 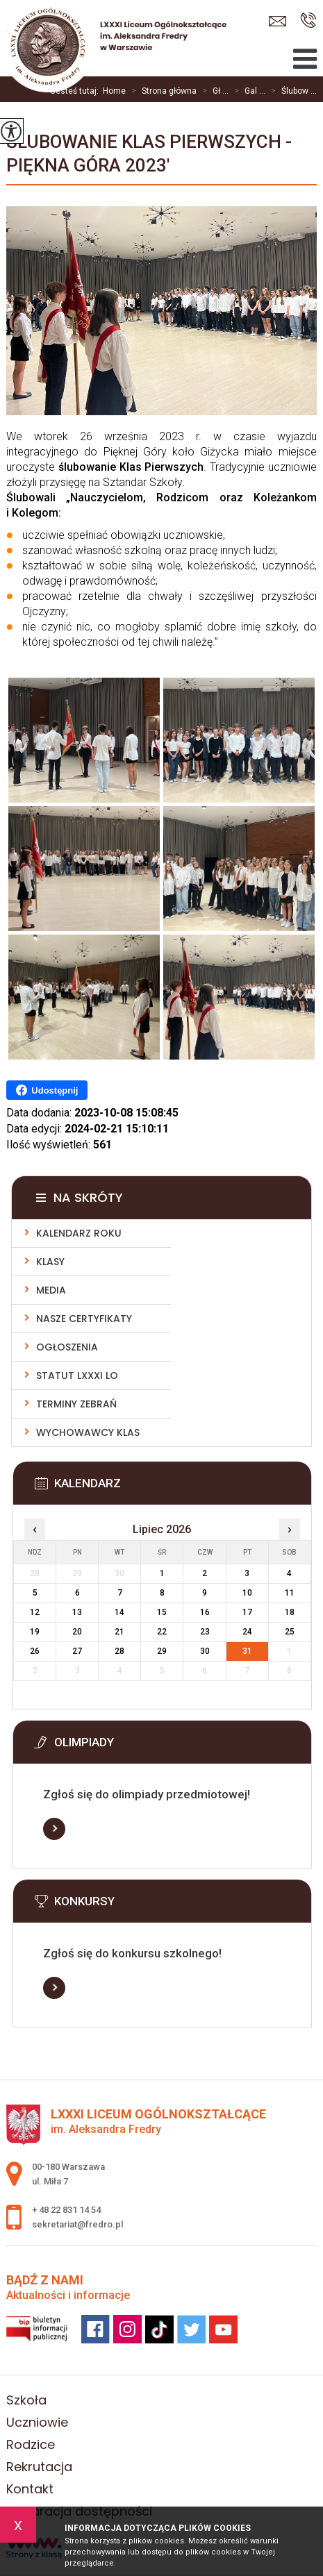 I want to click on 23, so click(x=205, y=1632).